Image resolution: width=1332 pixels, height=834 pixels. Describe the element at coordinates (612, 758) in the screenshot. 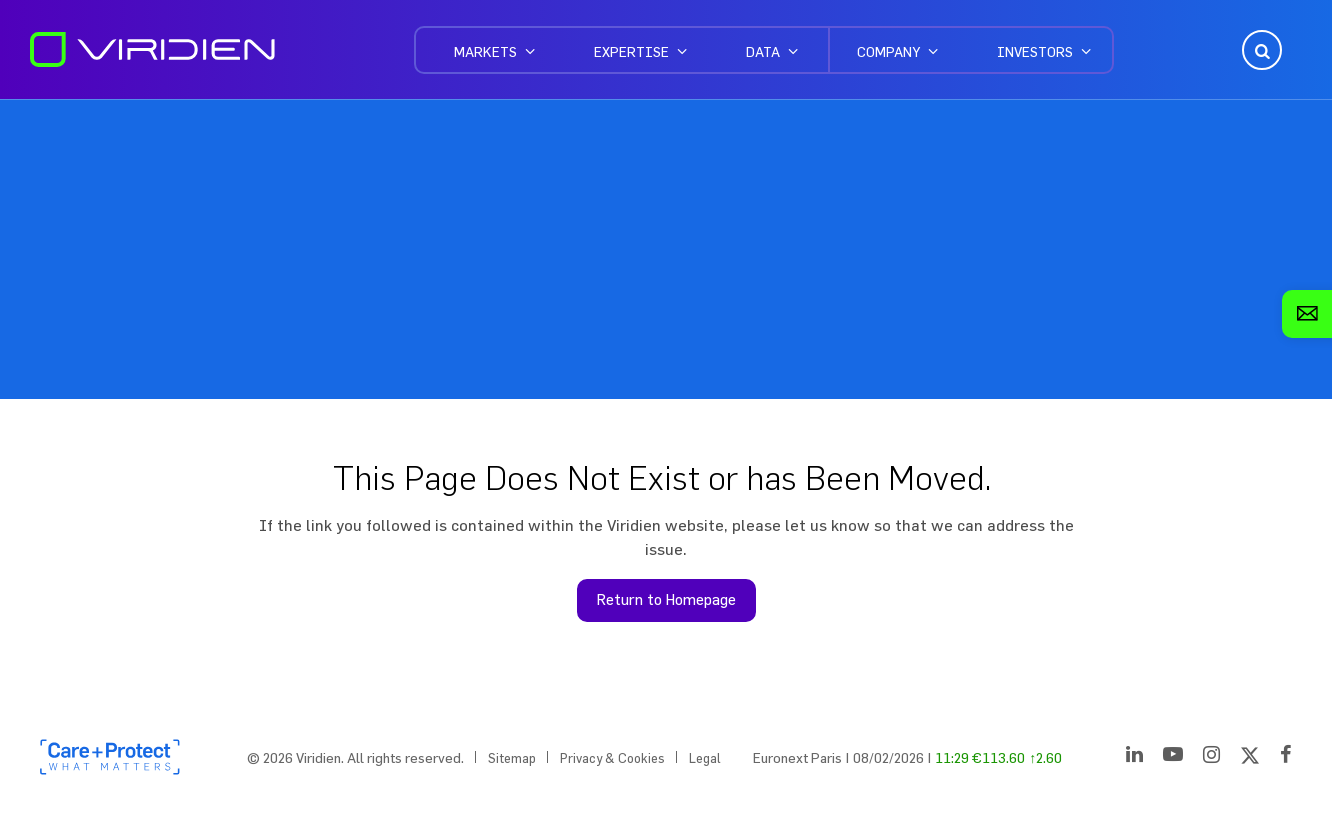

I see `Privacy & Cookies` at that location.